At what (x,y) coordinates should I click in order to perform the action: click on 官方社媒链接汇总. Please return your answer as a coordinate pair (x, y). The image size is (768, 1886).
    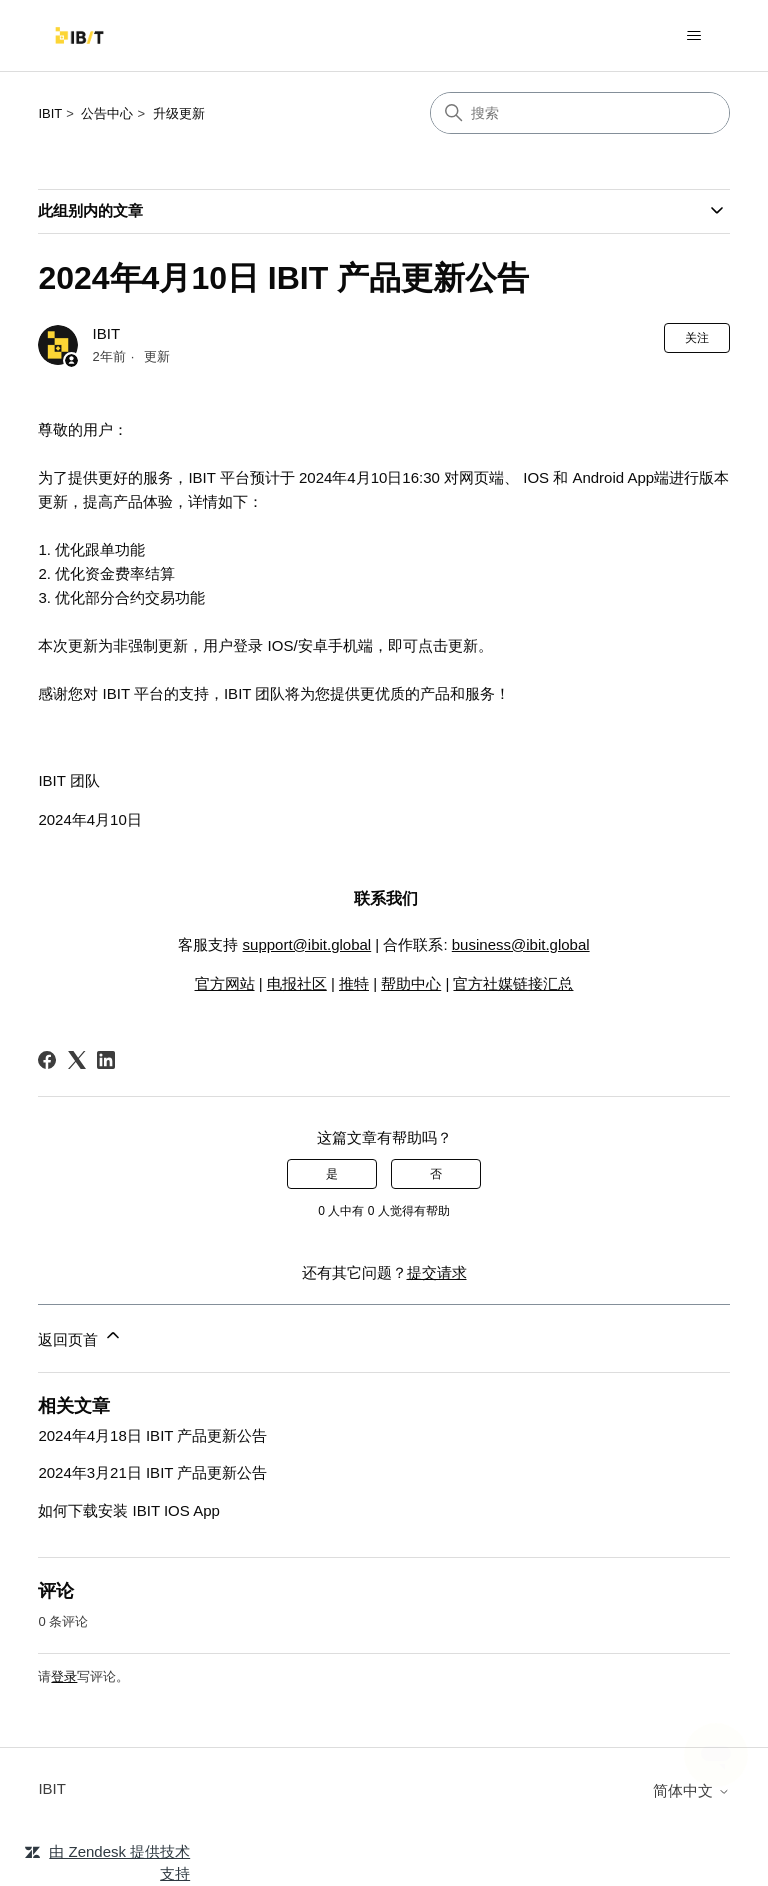
    Looking at the image, I should click on (513, 983).